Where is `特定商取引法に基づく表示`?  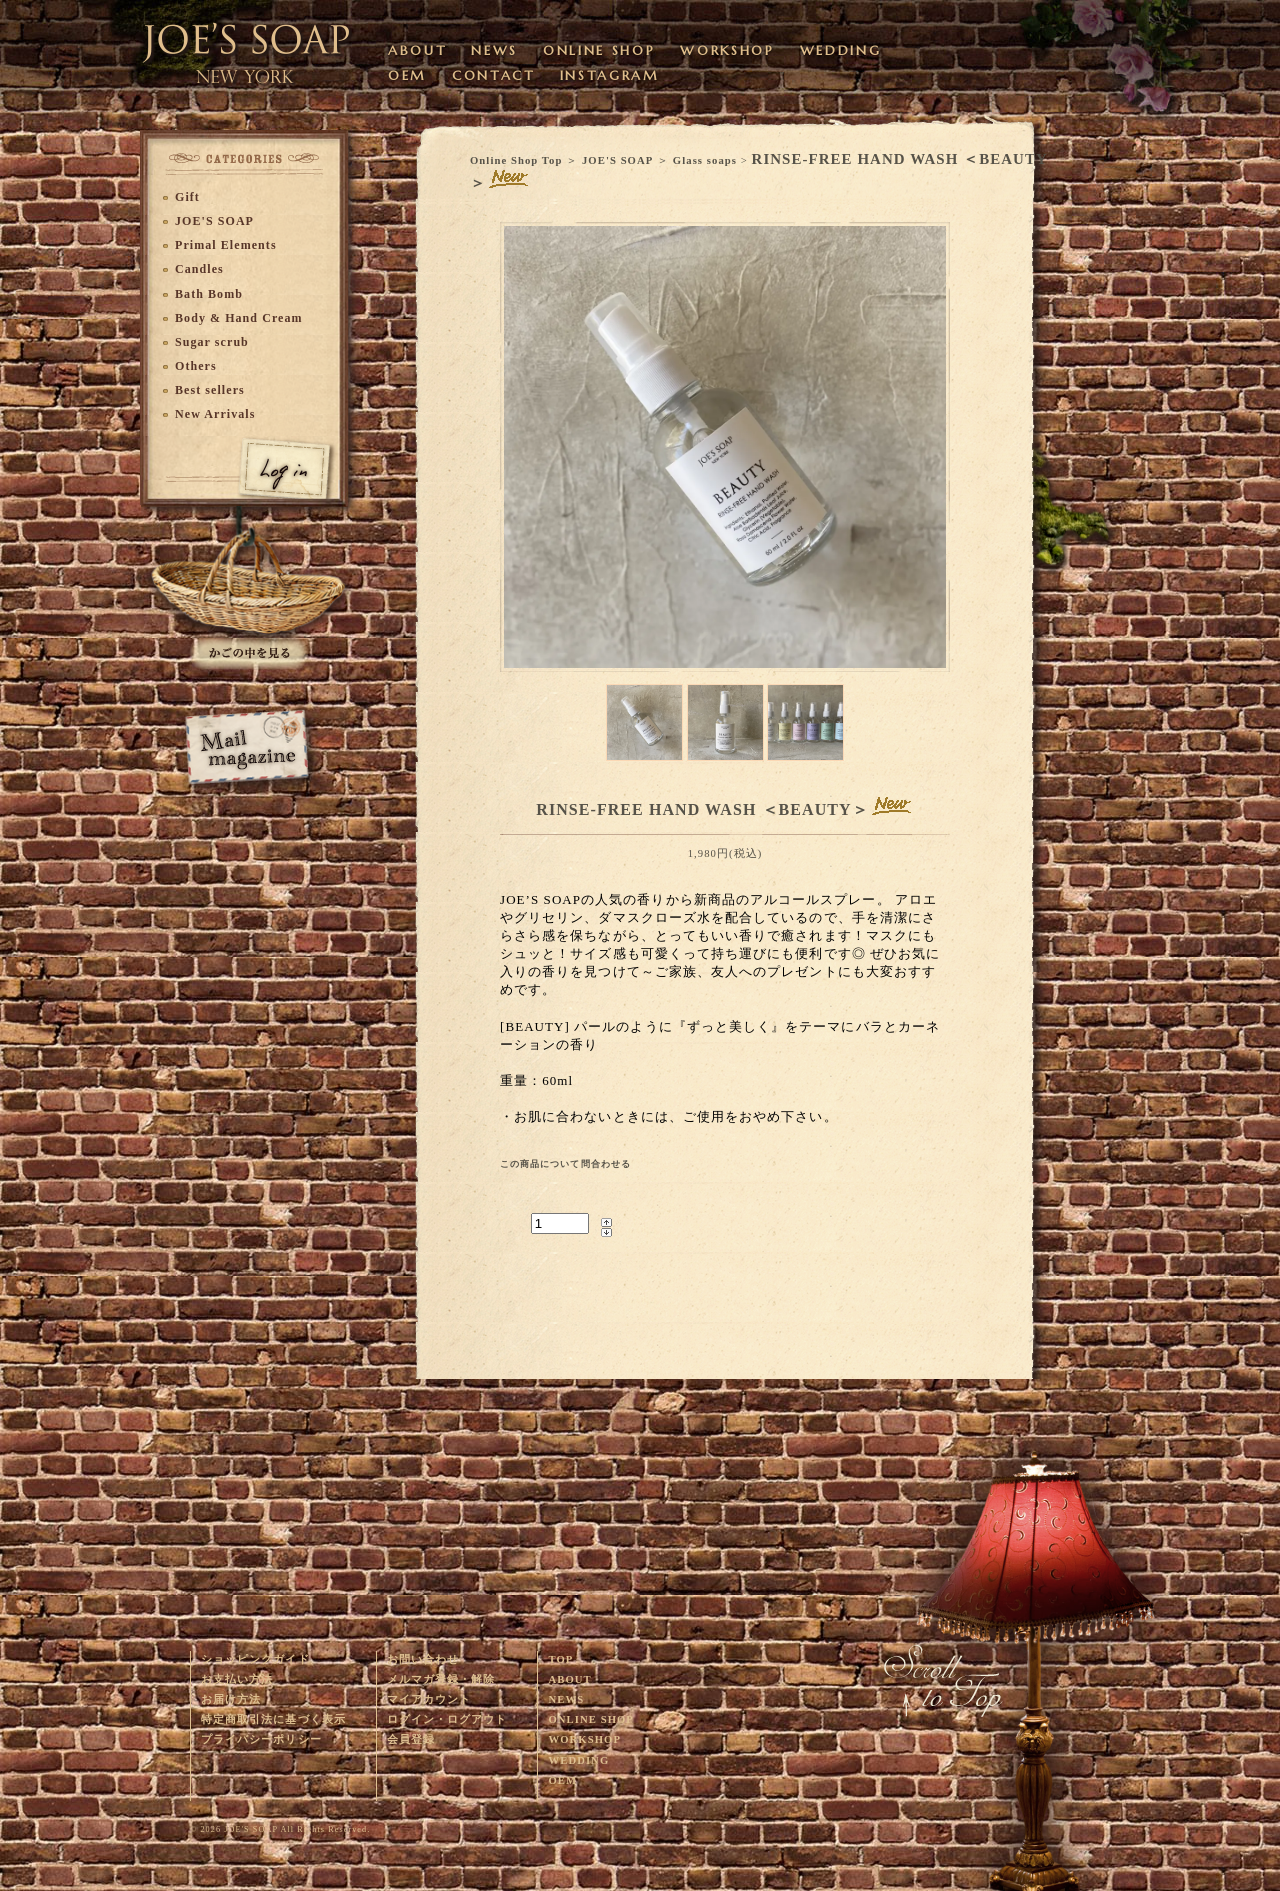 特定商取引法に基づく表示 is located at coordinates (273, 1719).